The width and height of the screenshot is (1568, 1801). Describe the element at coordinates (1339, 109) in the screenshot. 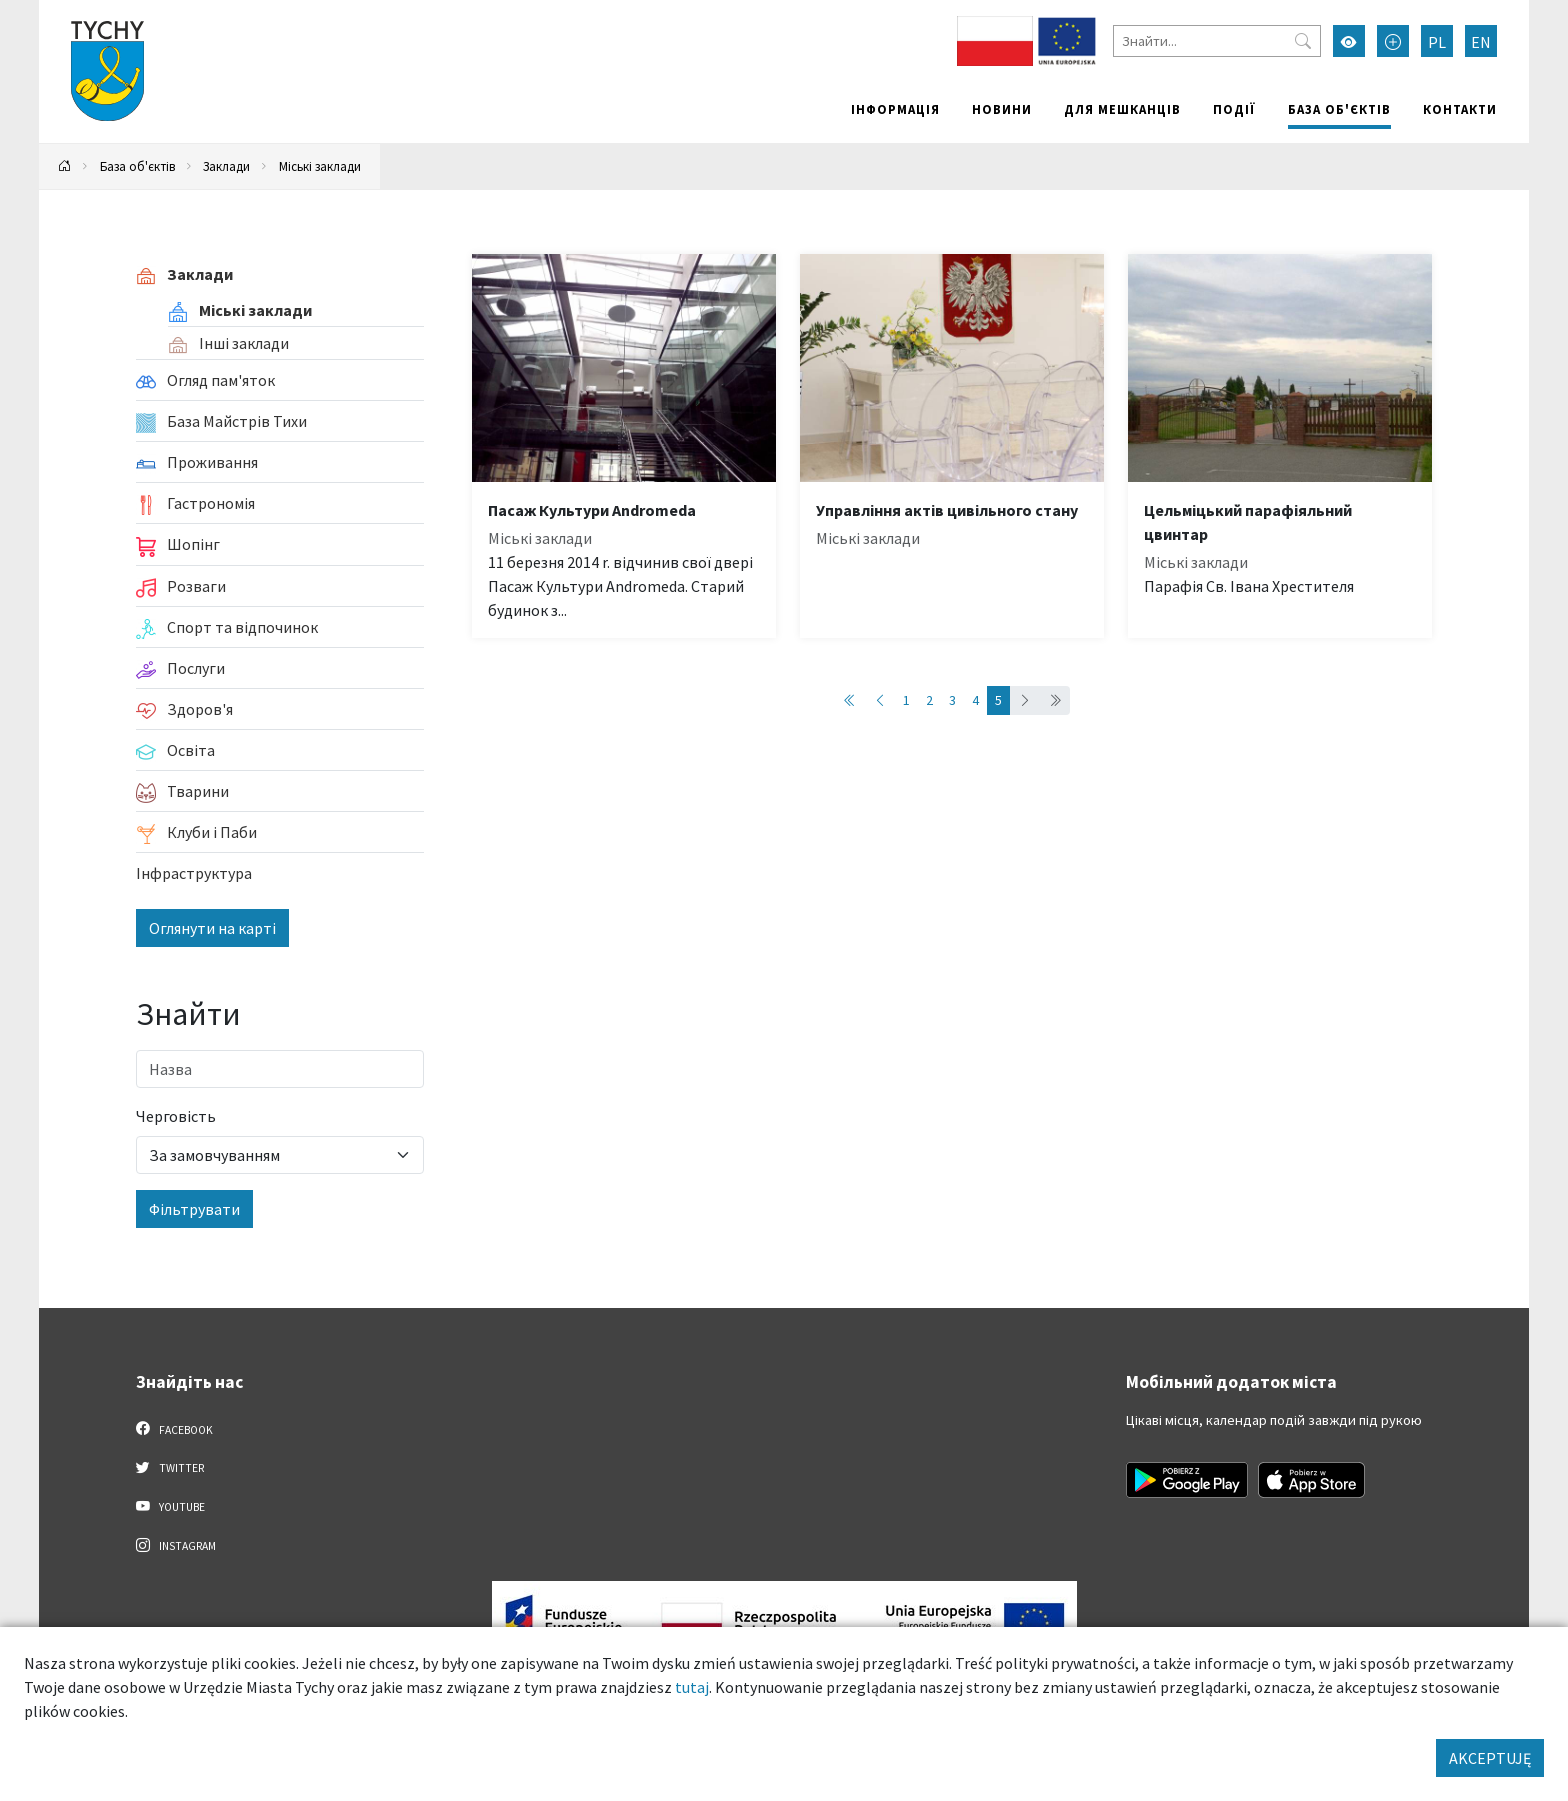

I see `База об'єктів` at that location.